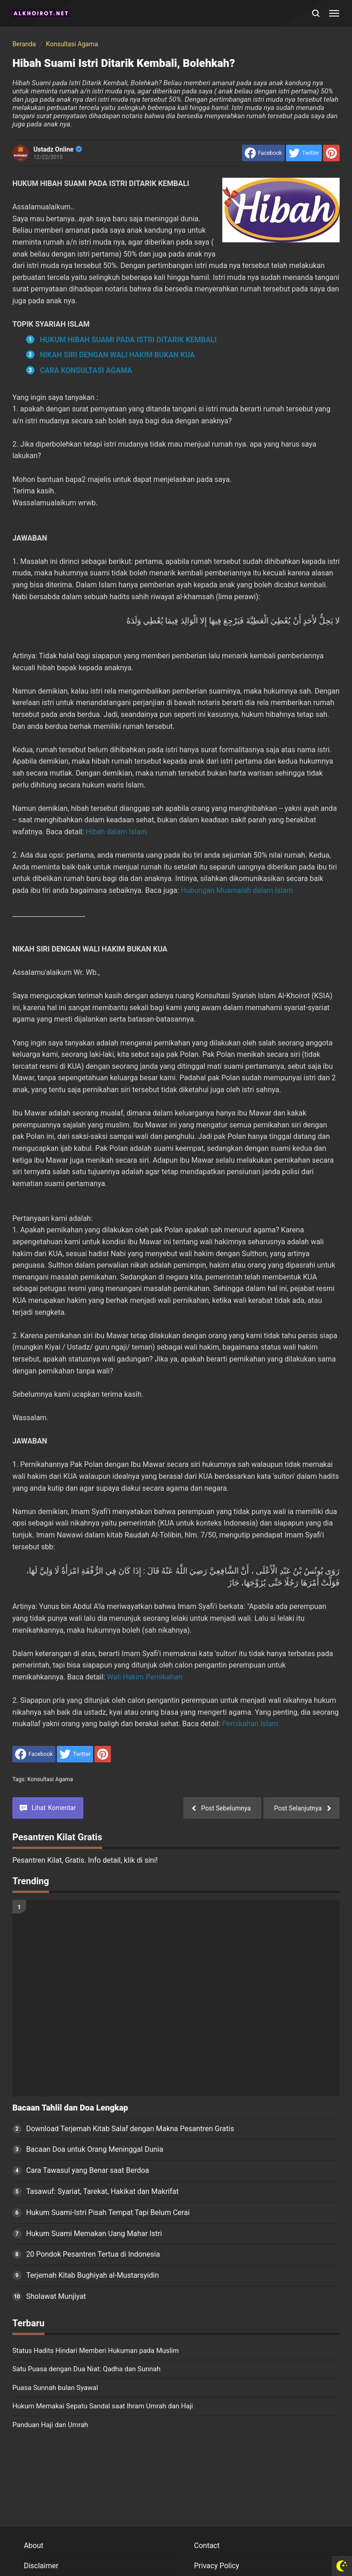 The height and width of the screenshot is (2576, 352). What do you see at coordinates (102, 2191) in the screenshot?
I see `Tasawuf: Syariat, Tarekat, Hakikat dan Makrifat` at bounding box center [102, 2191].